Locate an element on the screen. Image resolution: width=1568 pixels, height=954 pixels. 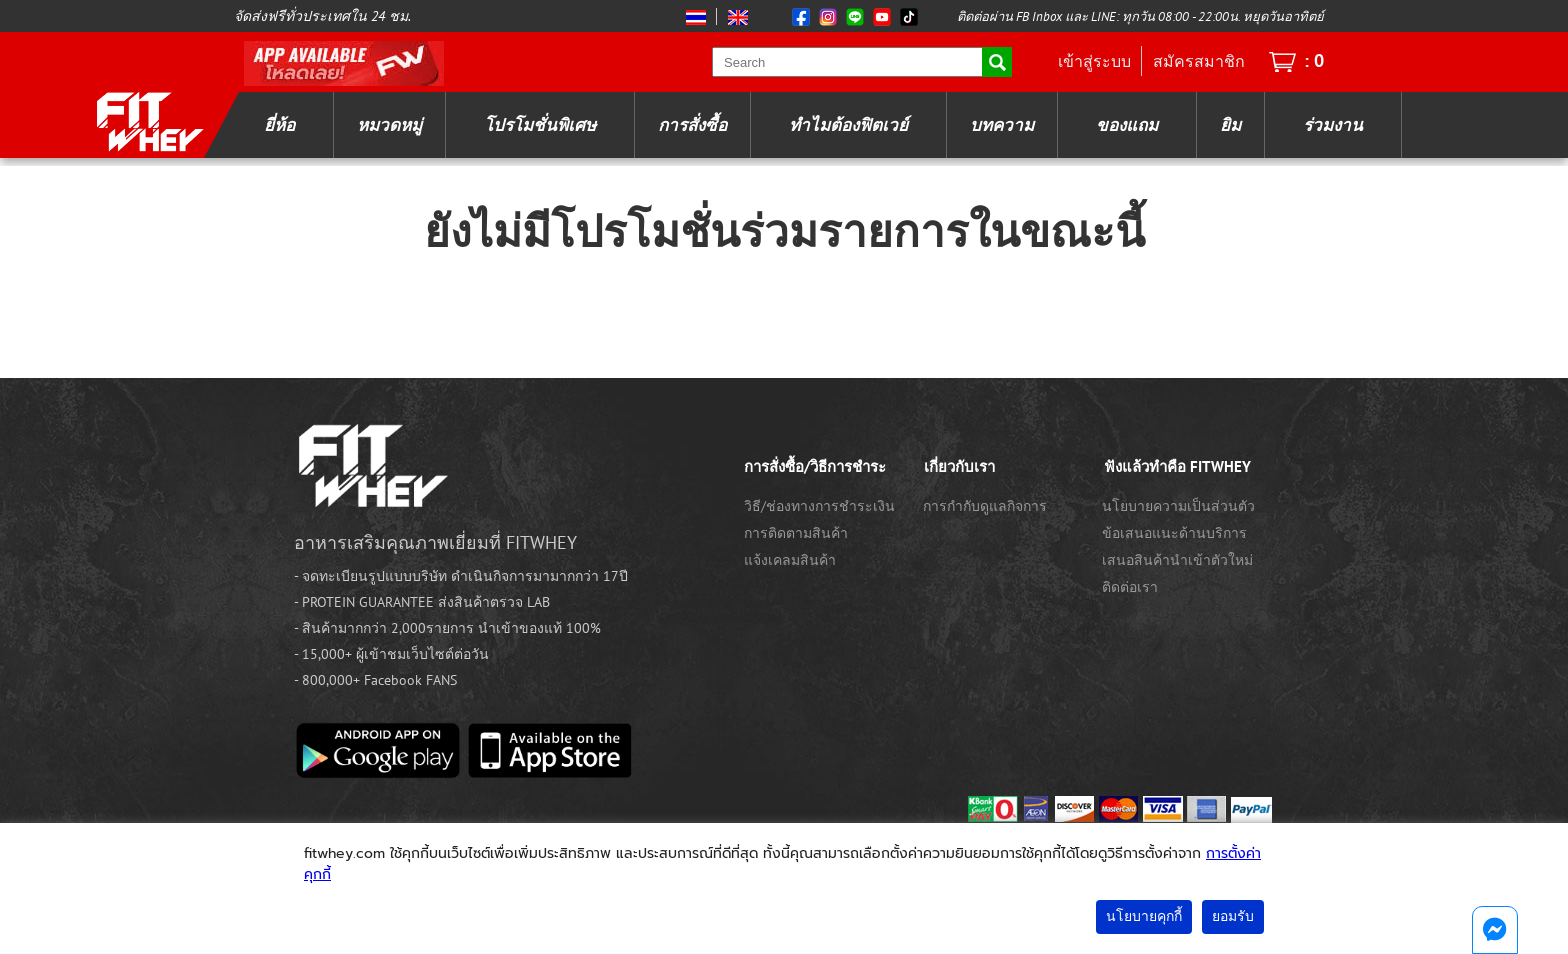
การสั่งซื้อ is located at coordinates (692, 125).